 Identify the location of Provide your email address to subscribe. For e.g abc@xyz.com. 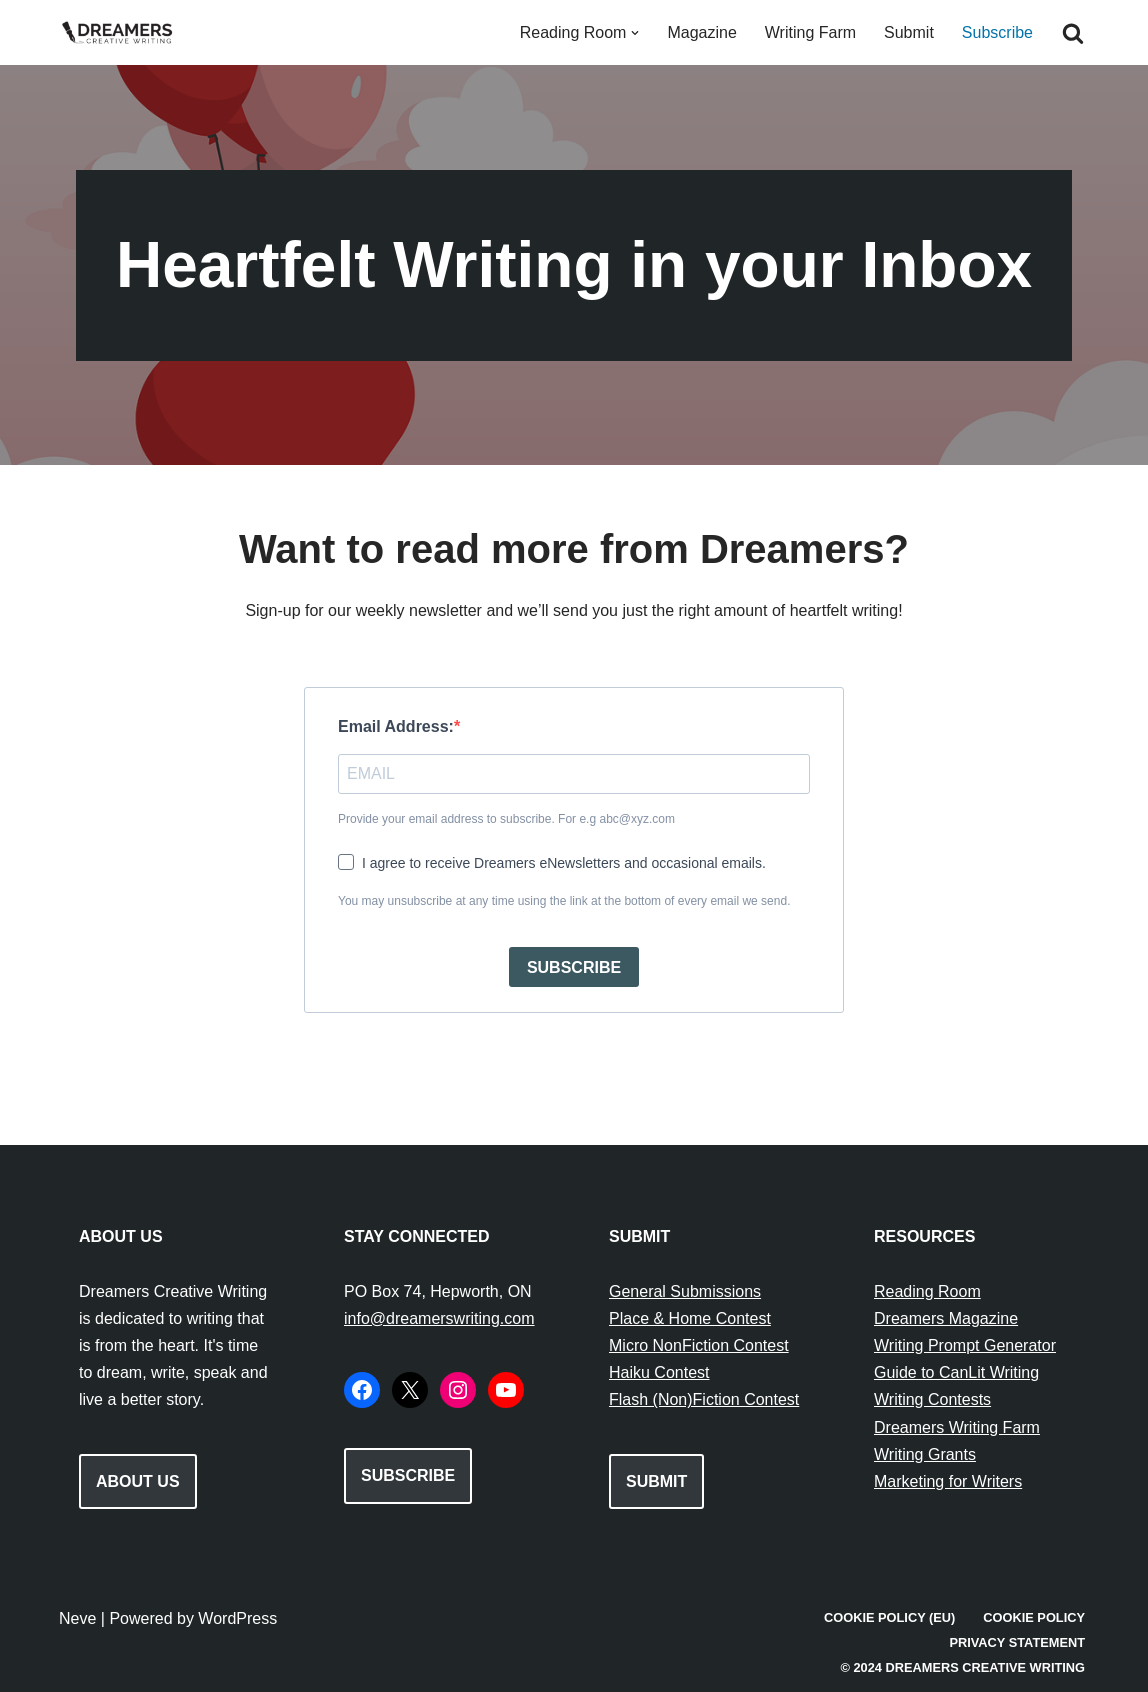
(506, 819).